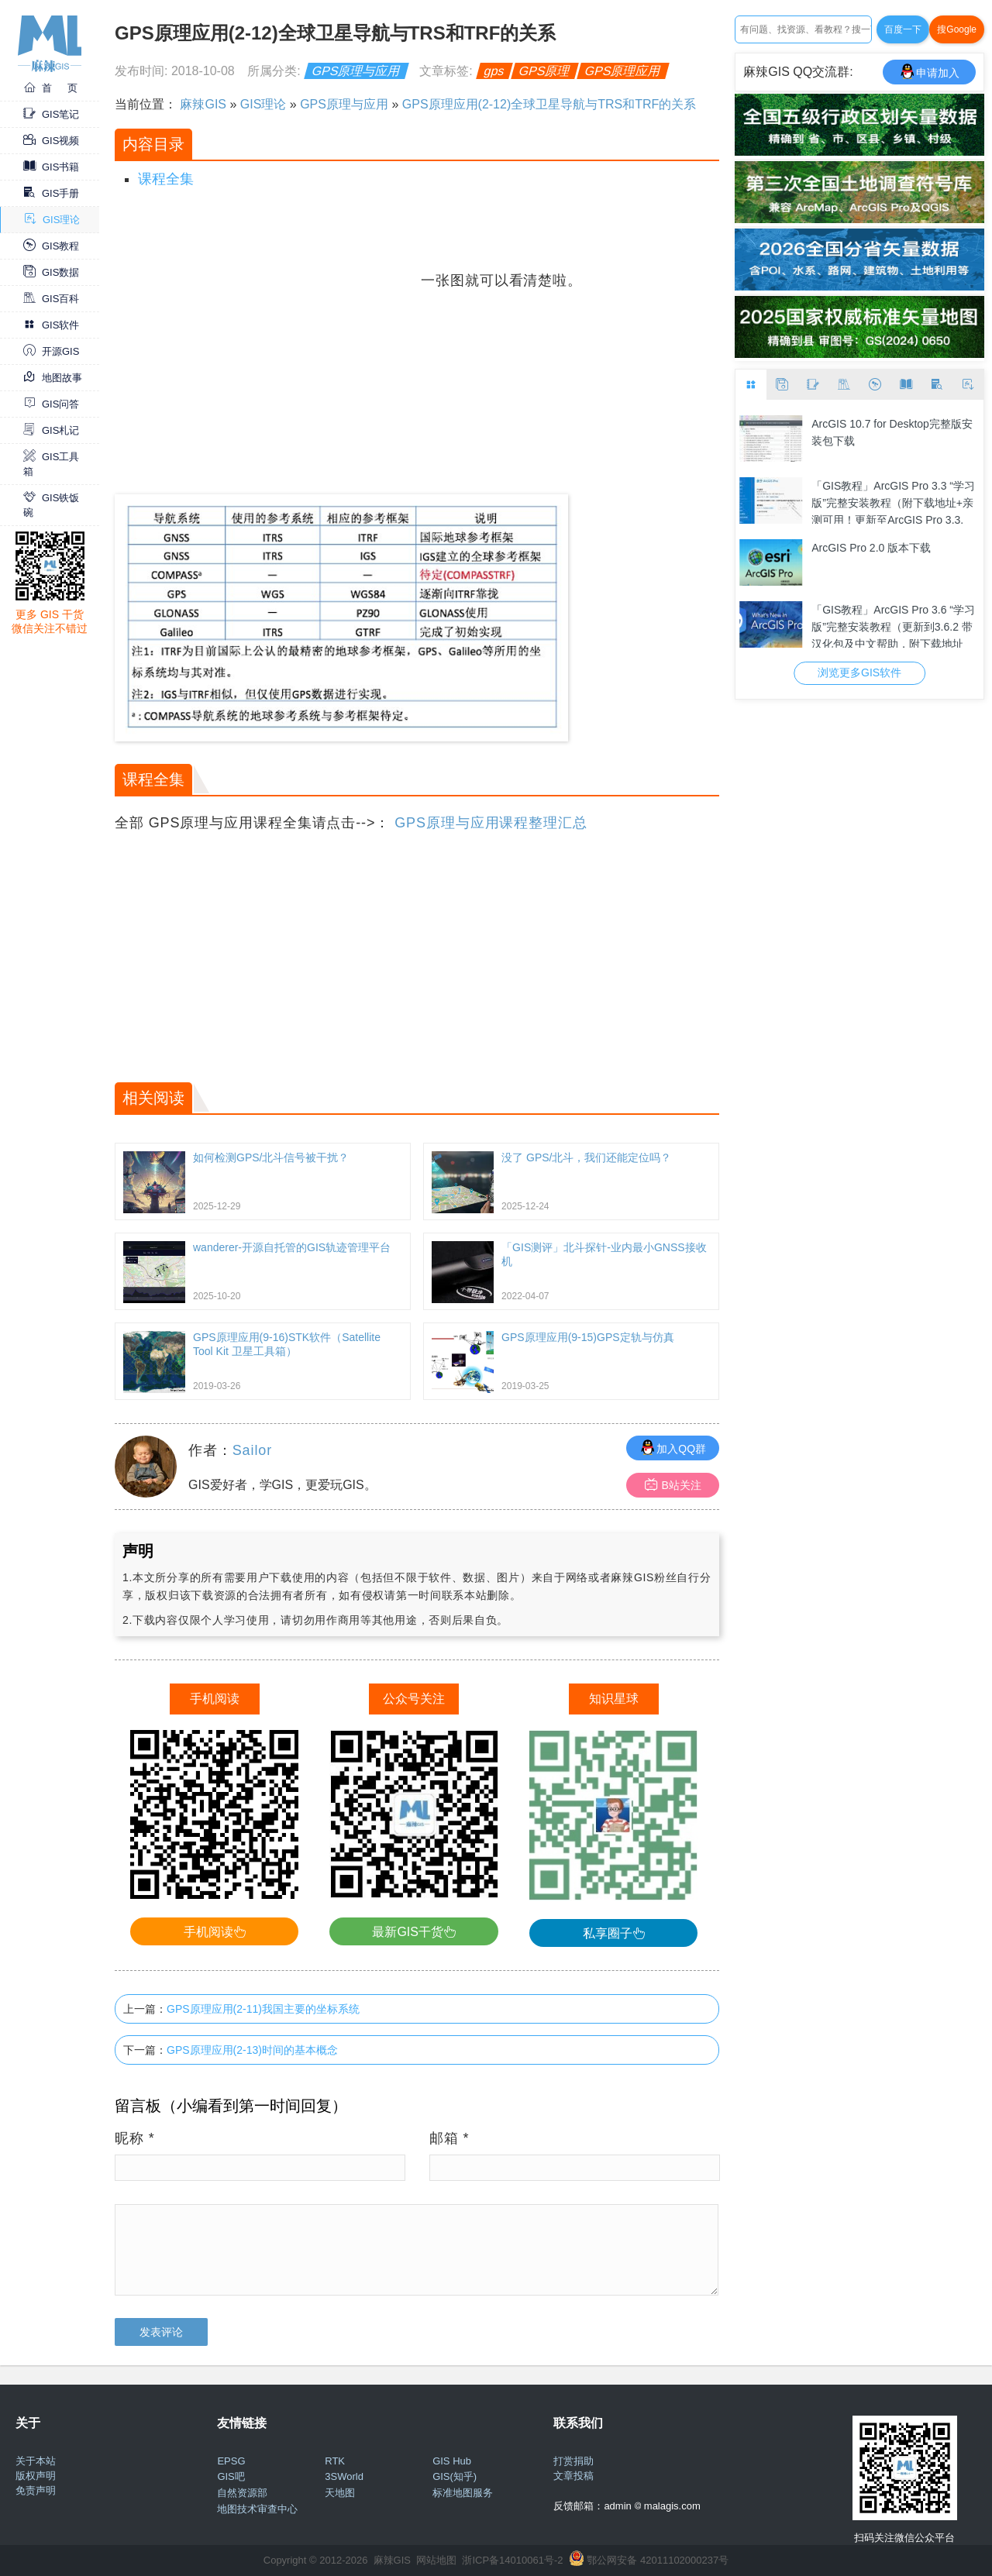  I want to click on 3SWorld, so click(344, 2476).